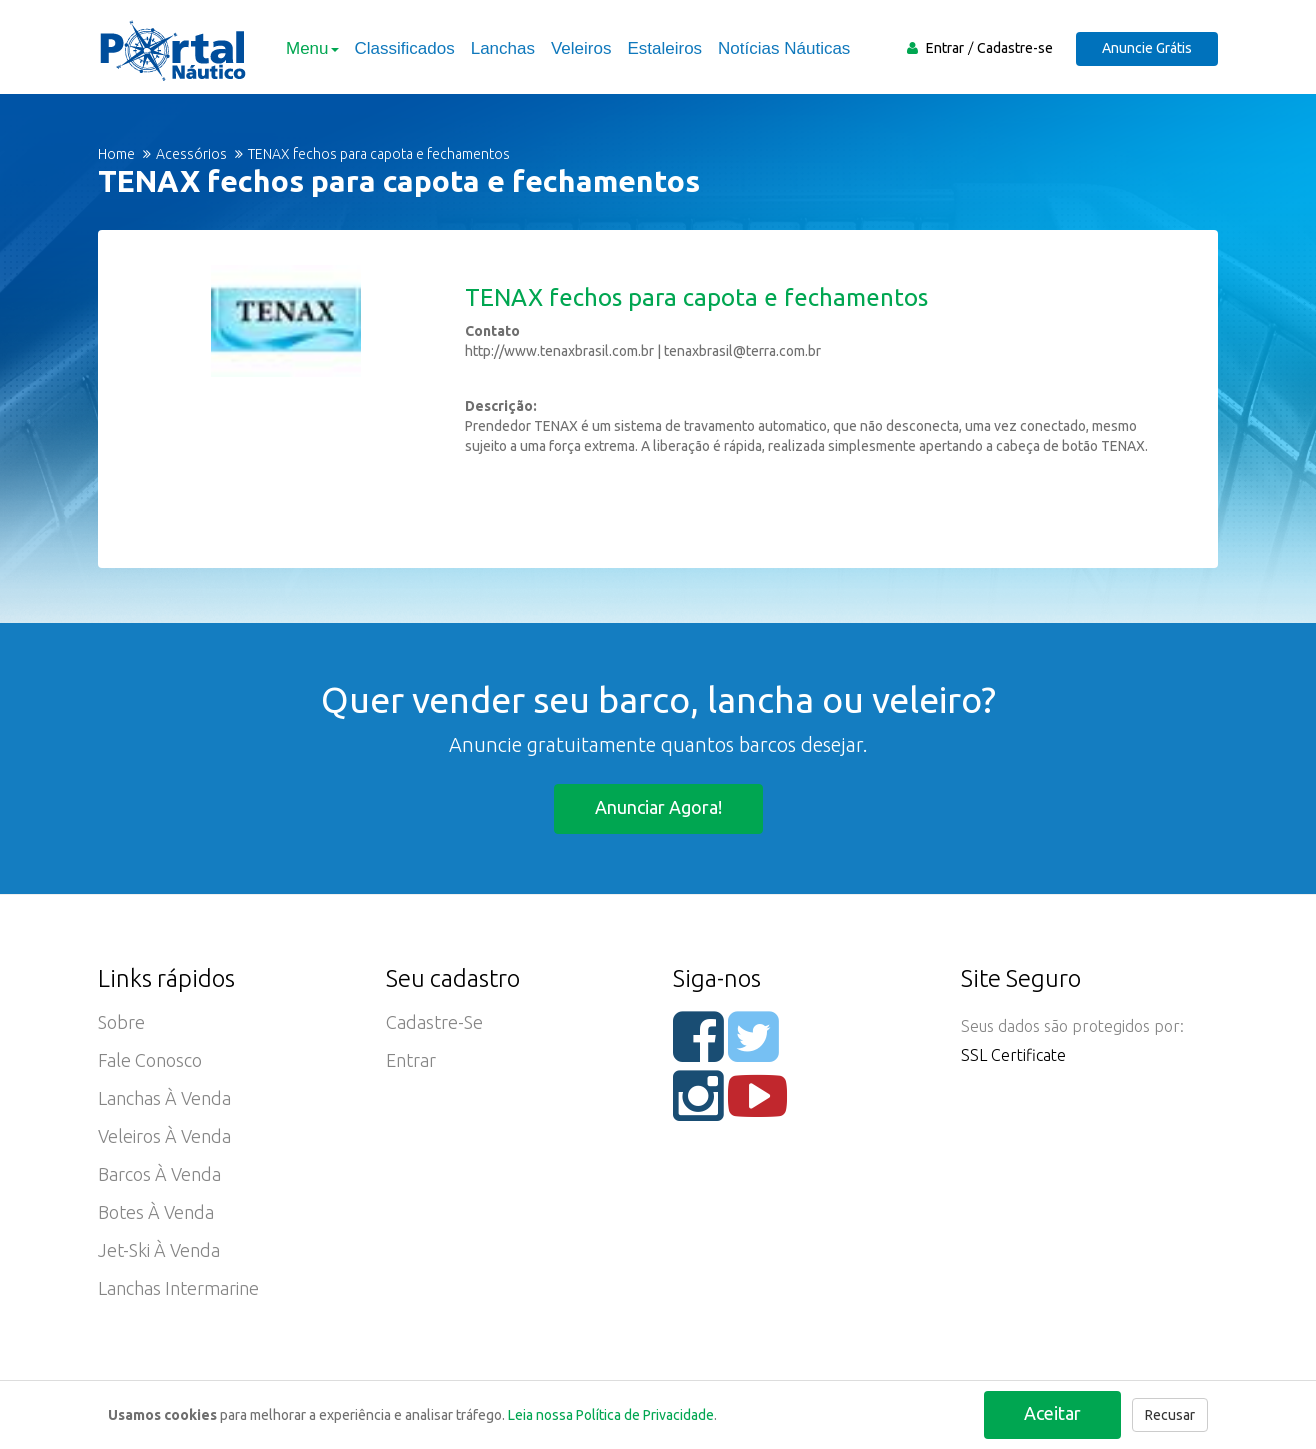 Image resolution: width=1316 pixels, height=1449 pixels. I want to click on Lanchas à Venda, so click(164, 1098).